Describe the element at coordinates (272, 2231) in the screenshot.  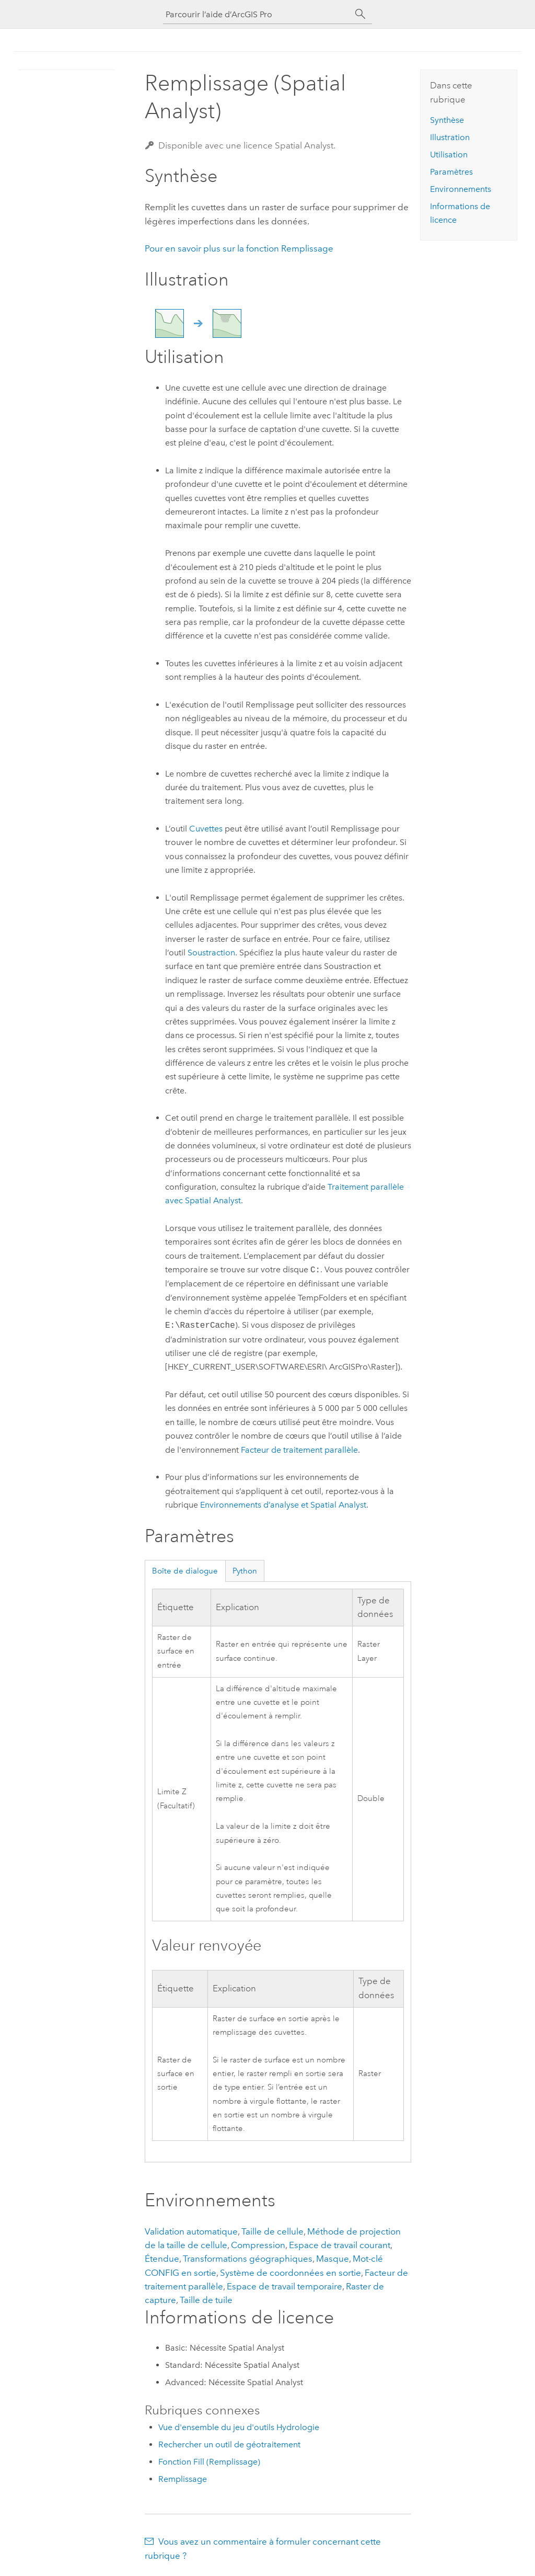
I see `Taille de cellule` at that location.